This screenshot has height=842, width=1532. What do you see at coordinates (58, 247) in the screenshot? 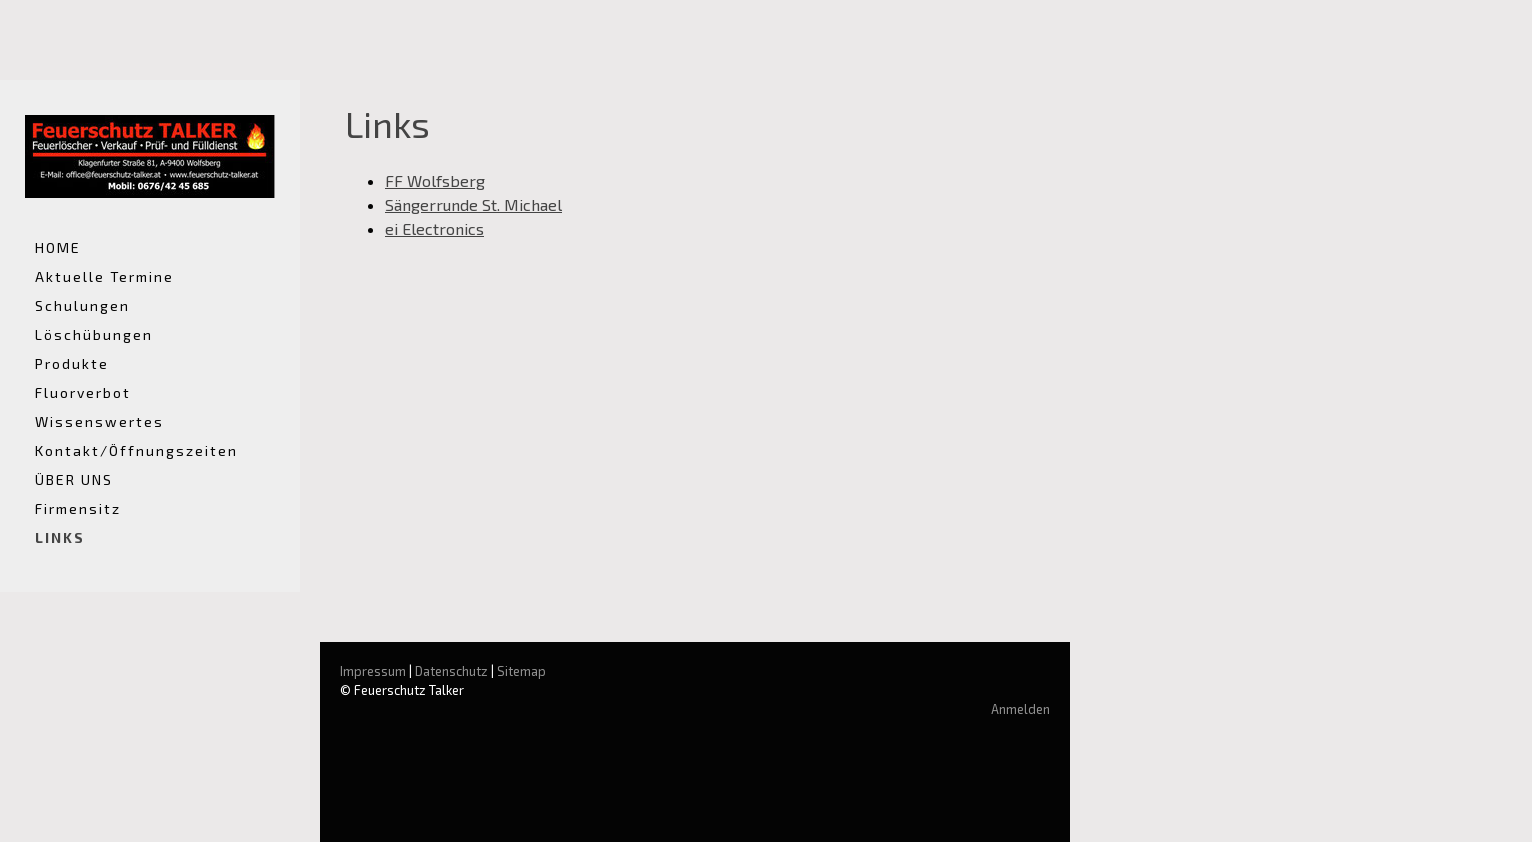
I see `HOME` at bounding box center [58, 247].